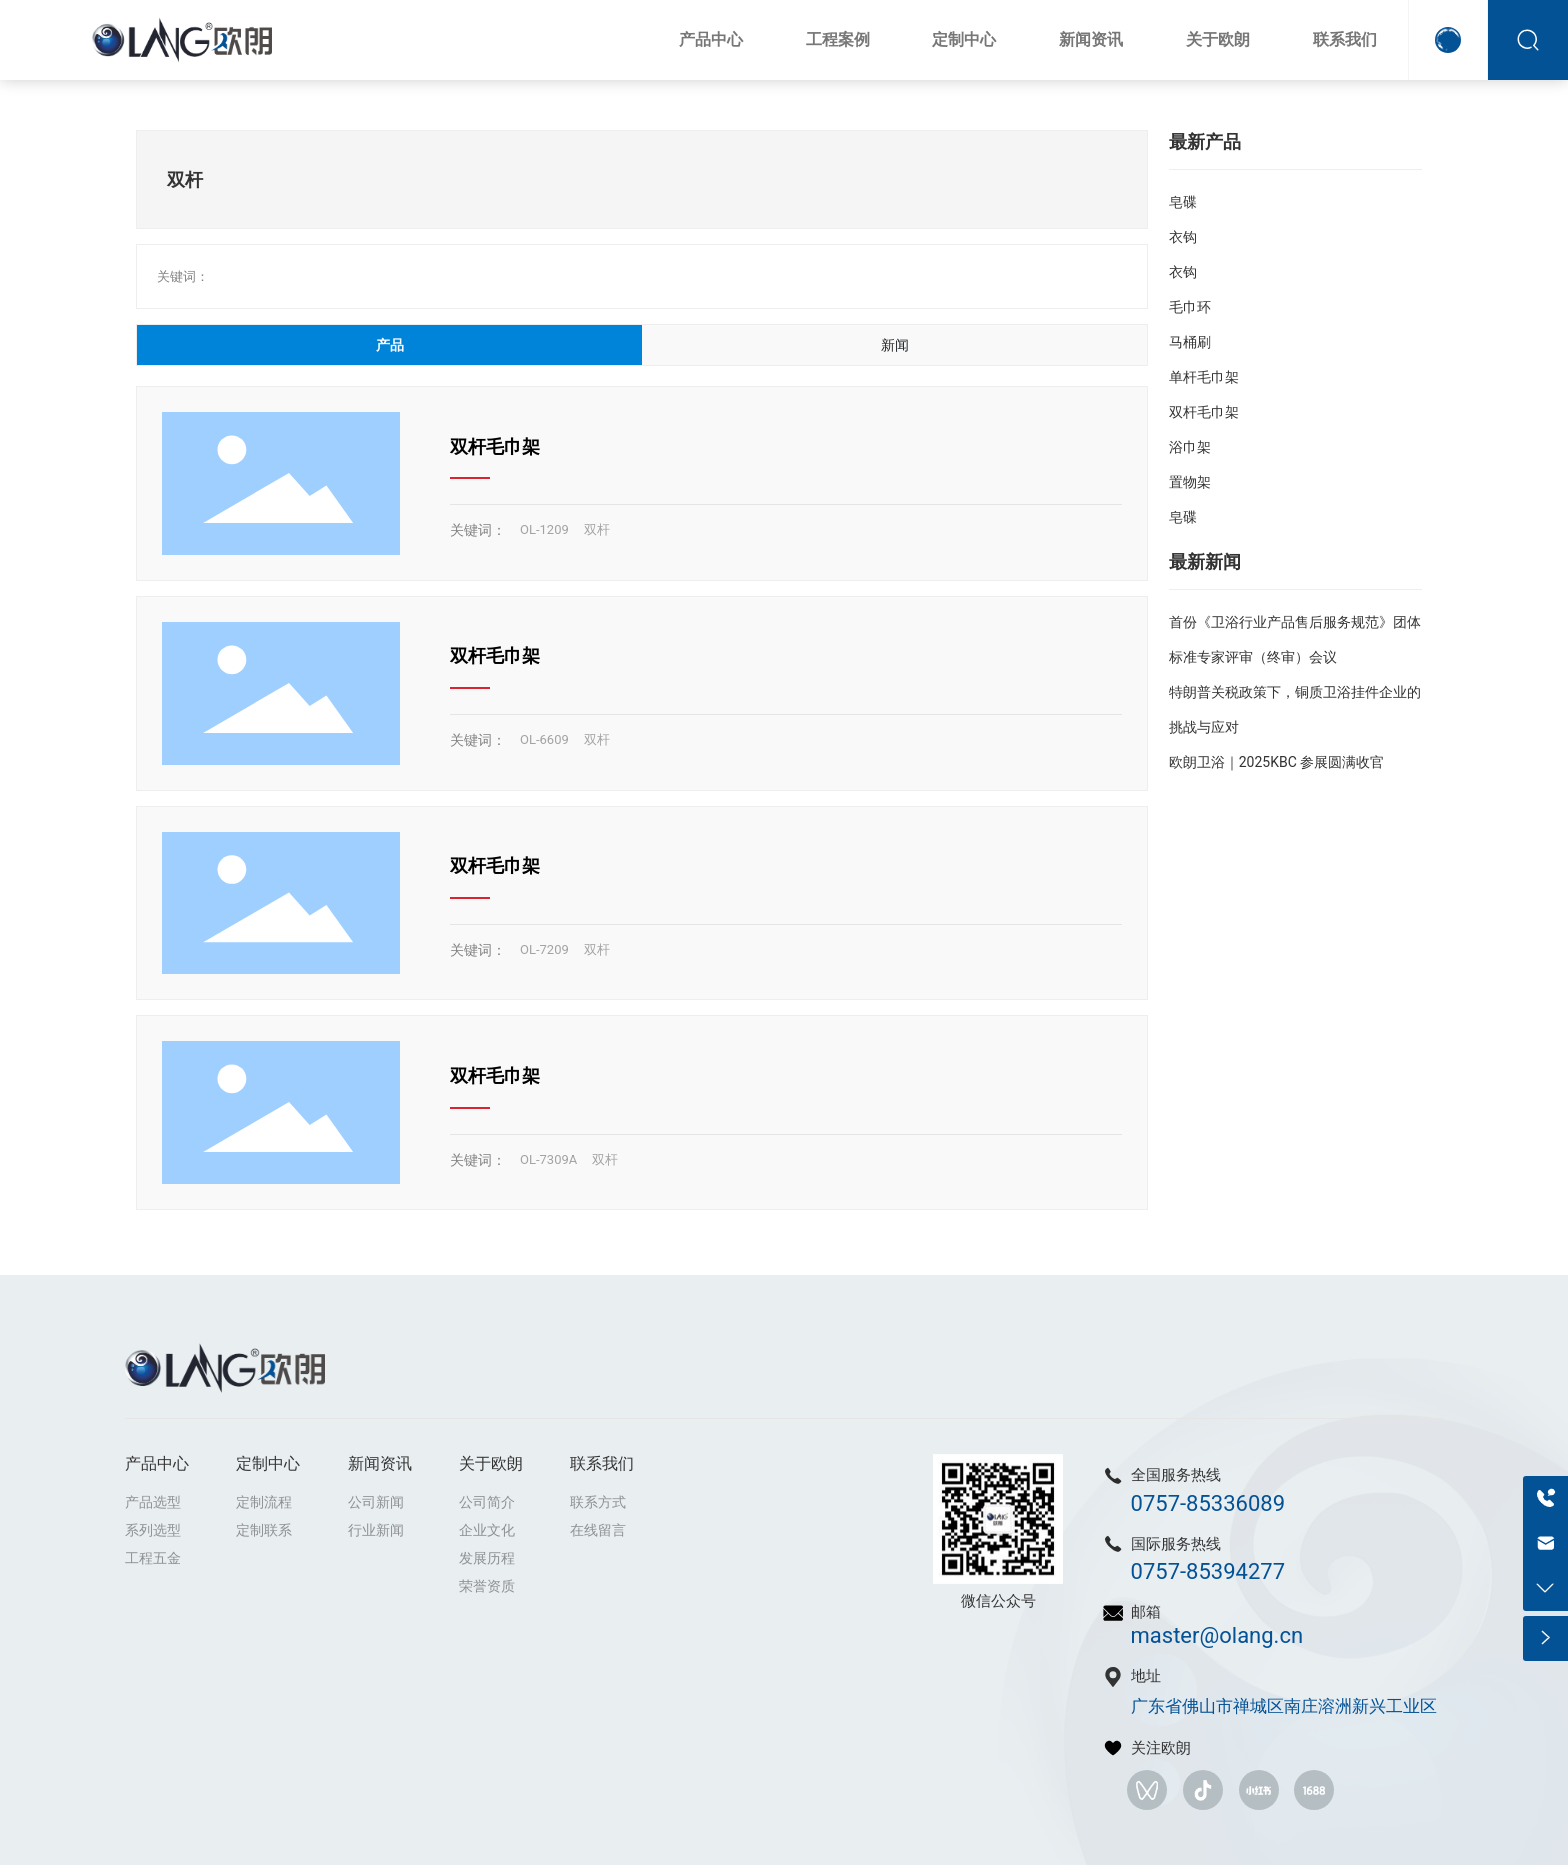 Image resolution: width=1568 pixels, height=1873 pixels. I want to click on OL-1209, so click(544, 529).